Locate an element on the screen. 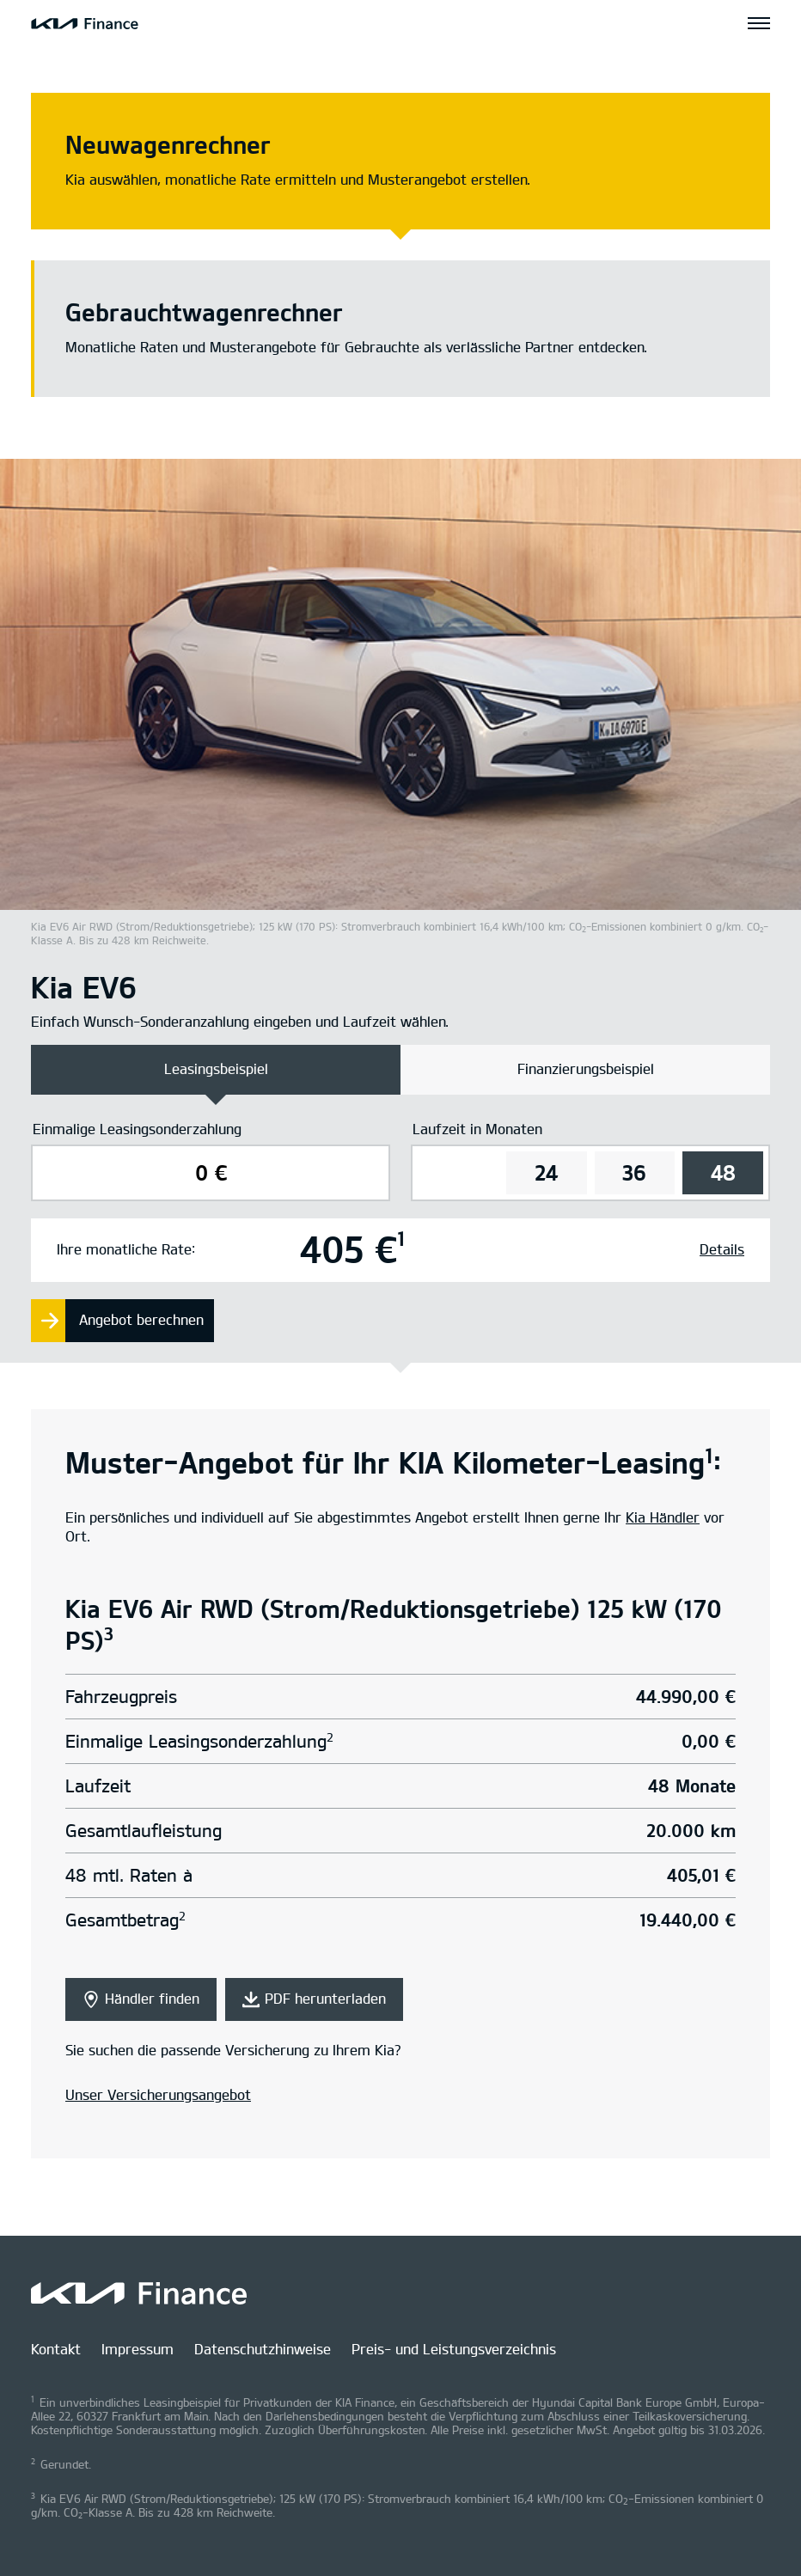 This screenshot has width=801, height=2576. Finanzierungsbeispiel is located at coordinates (585, 1069).